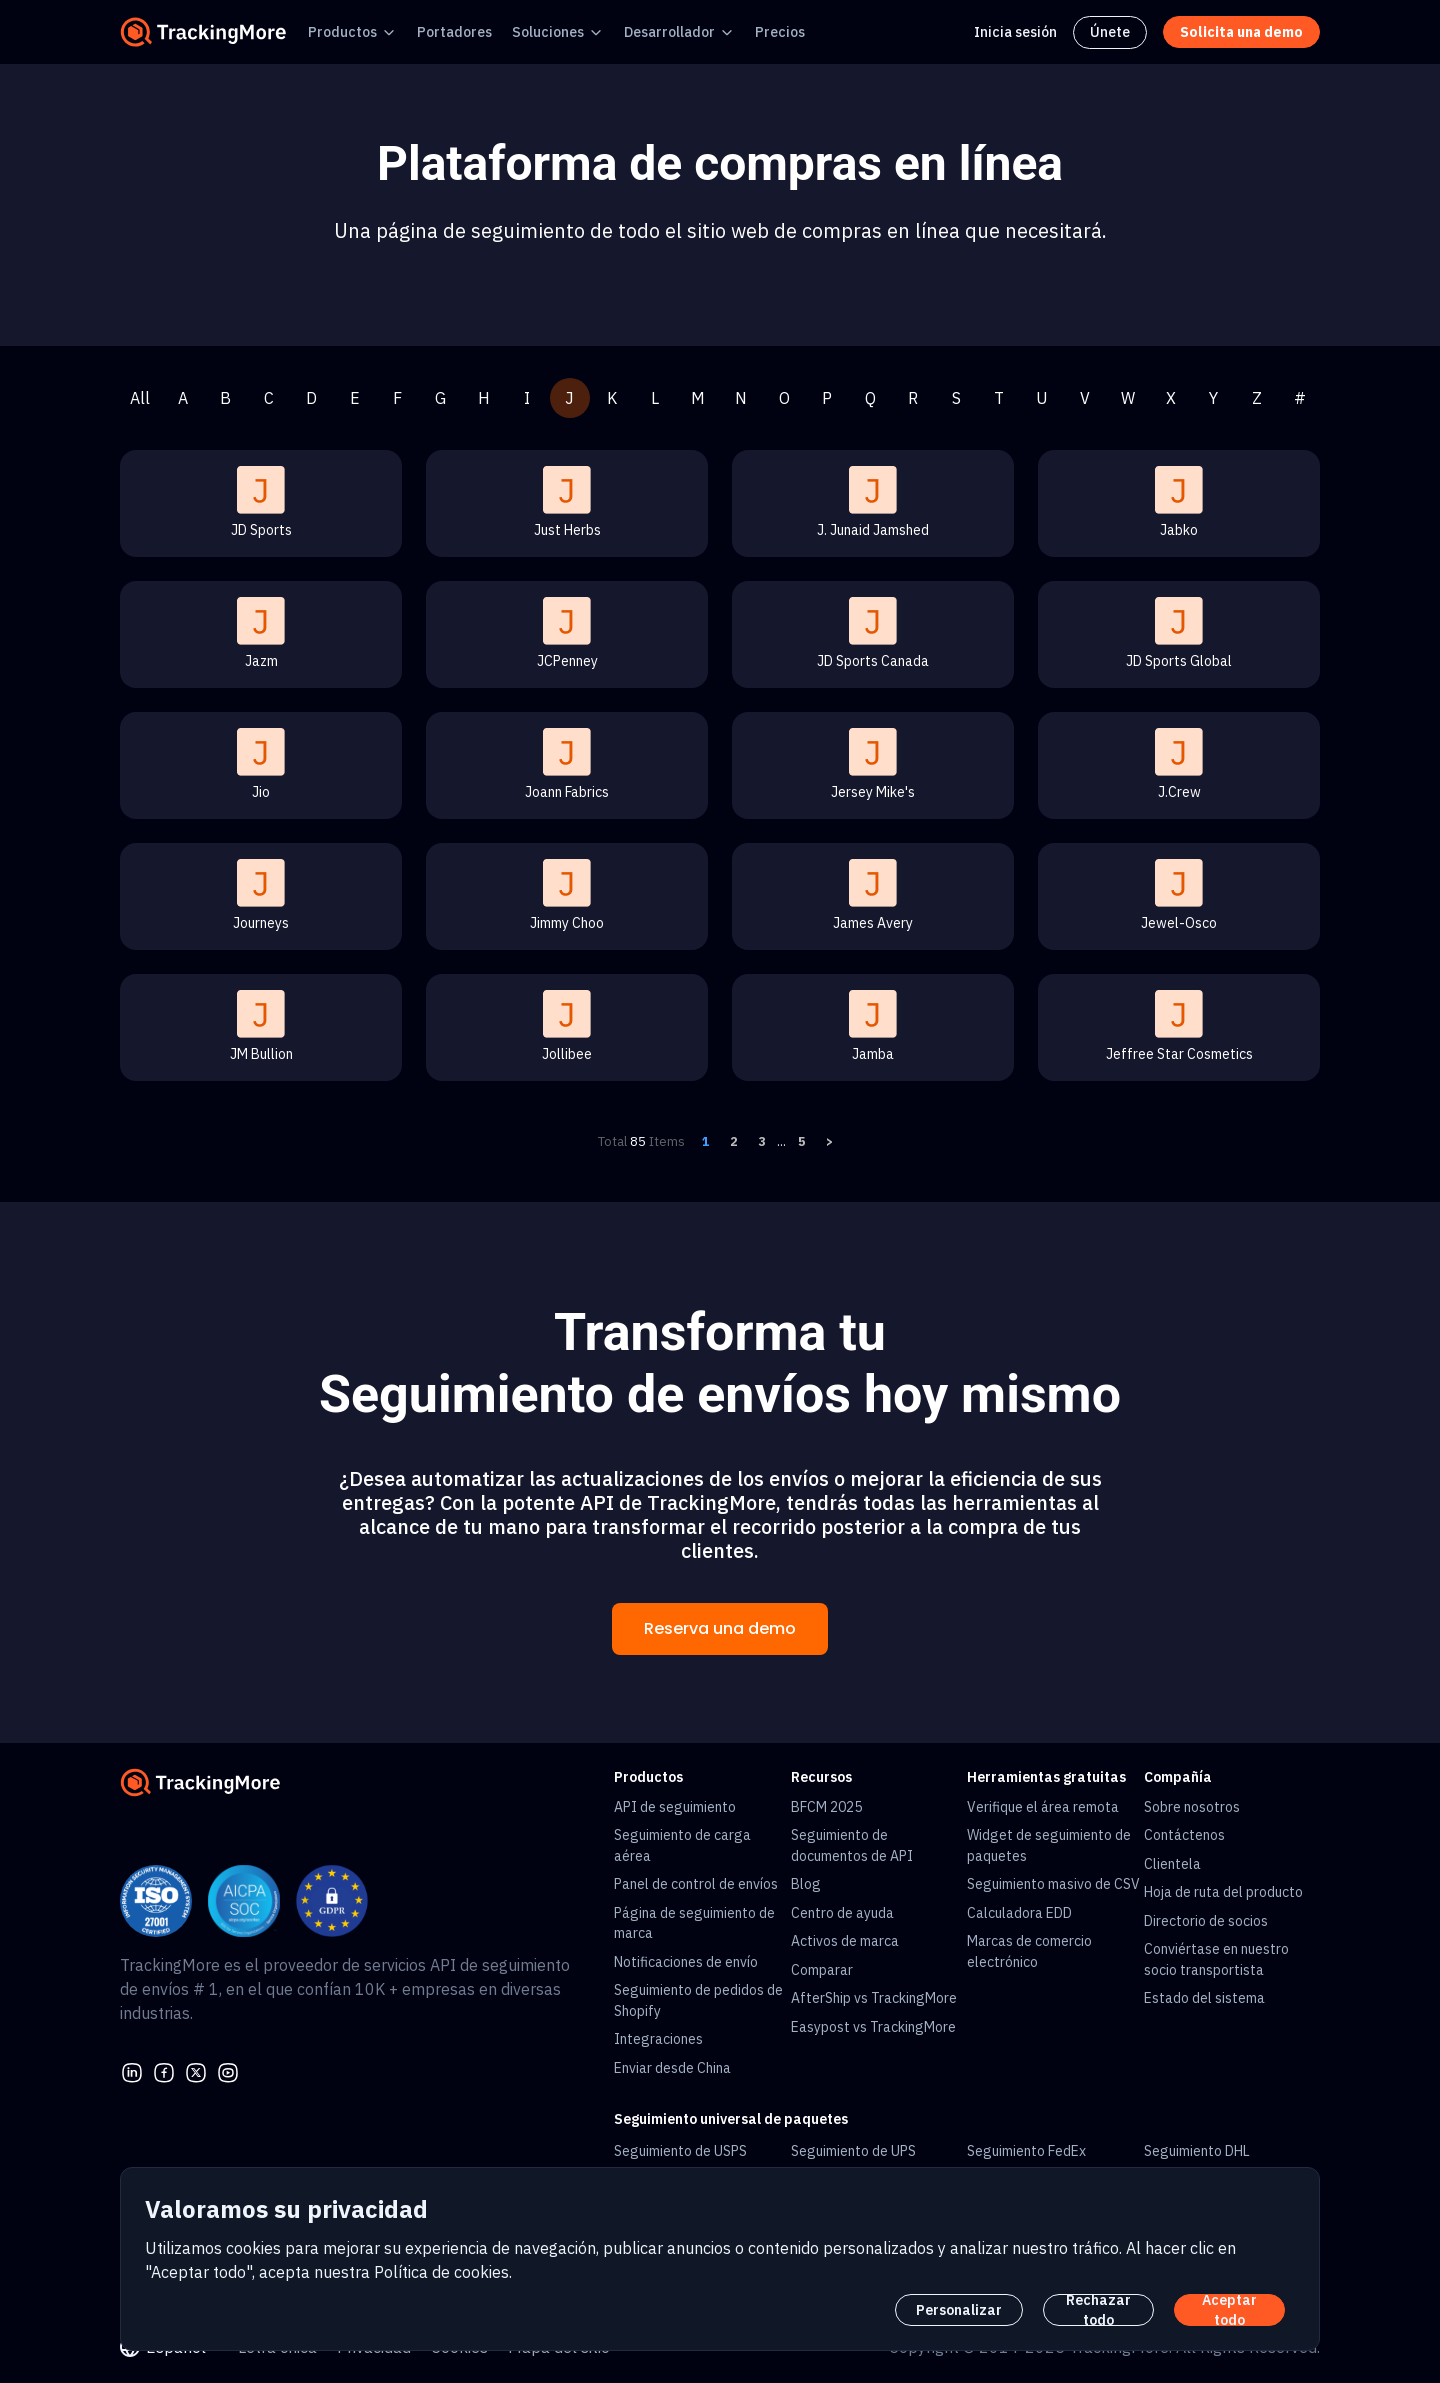  Describe the element at coordinates (1026, 2151) in the screenshot. I see `Seguimiento FedEx` at that location.